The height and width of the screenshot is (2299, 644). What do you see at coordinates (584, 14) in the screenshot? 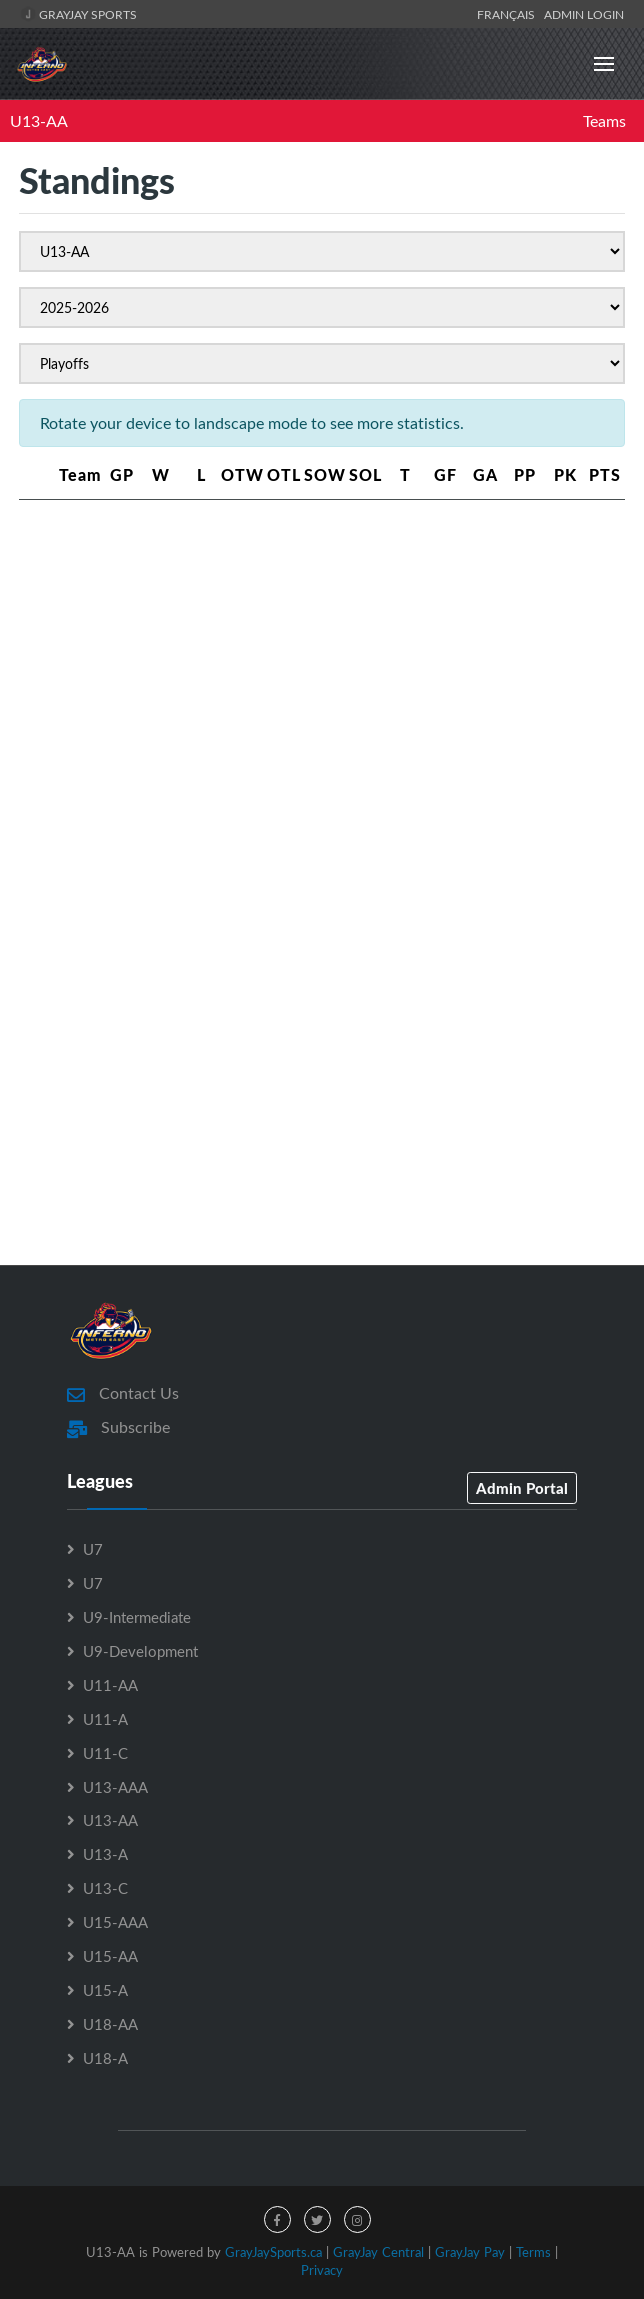
I see `Admin Login` at bounding box center [584, 14].